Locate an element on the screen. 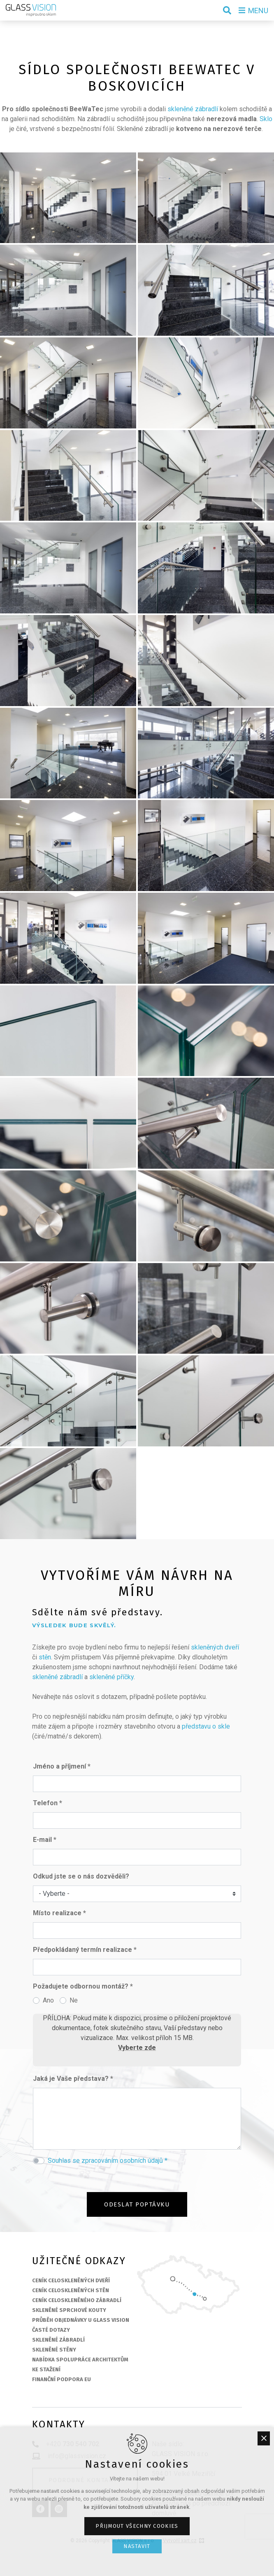 The image size is (274, 2576). skleněných dveří is located at coordinates (215, 1647).